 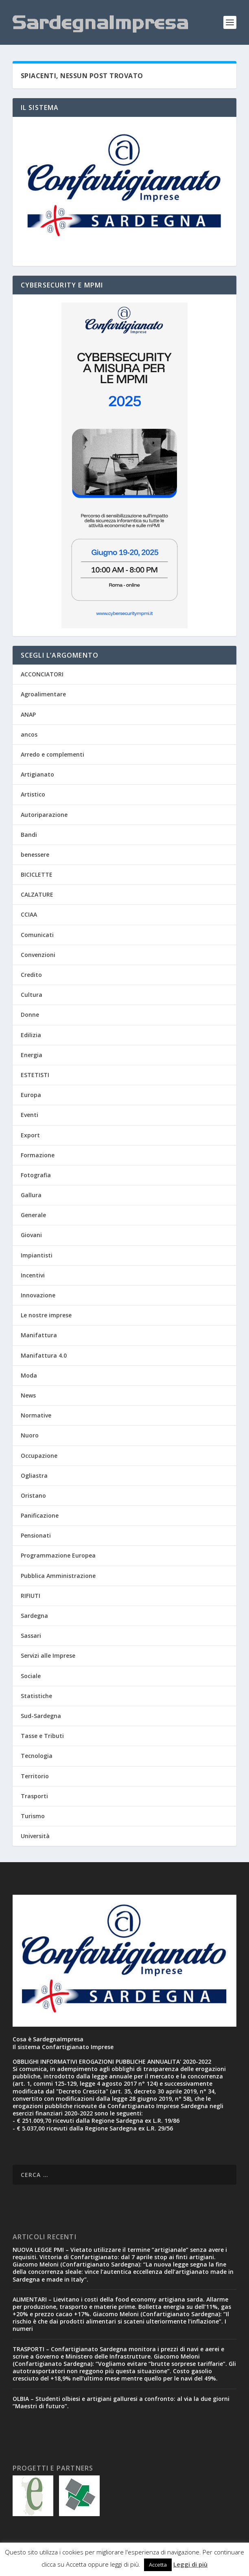 I want to click on Donne, so click(x=30, y=1014).